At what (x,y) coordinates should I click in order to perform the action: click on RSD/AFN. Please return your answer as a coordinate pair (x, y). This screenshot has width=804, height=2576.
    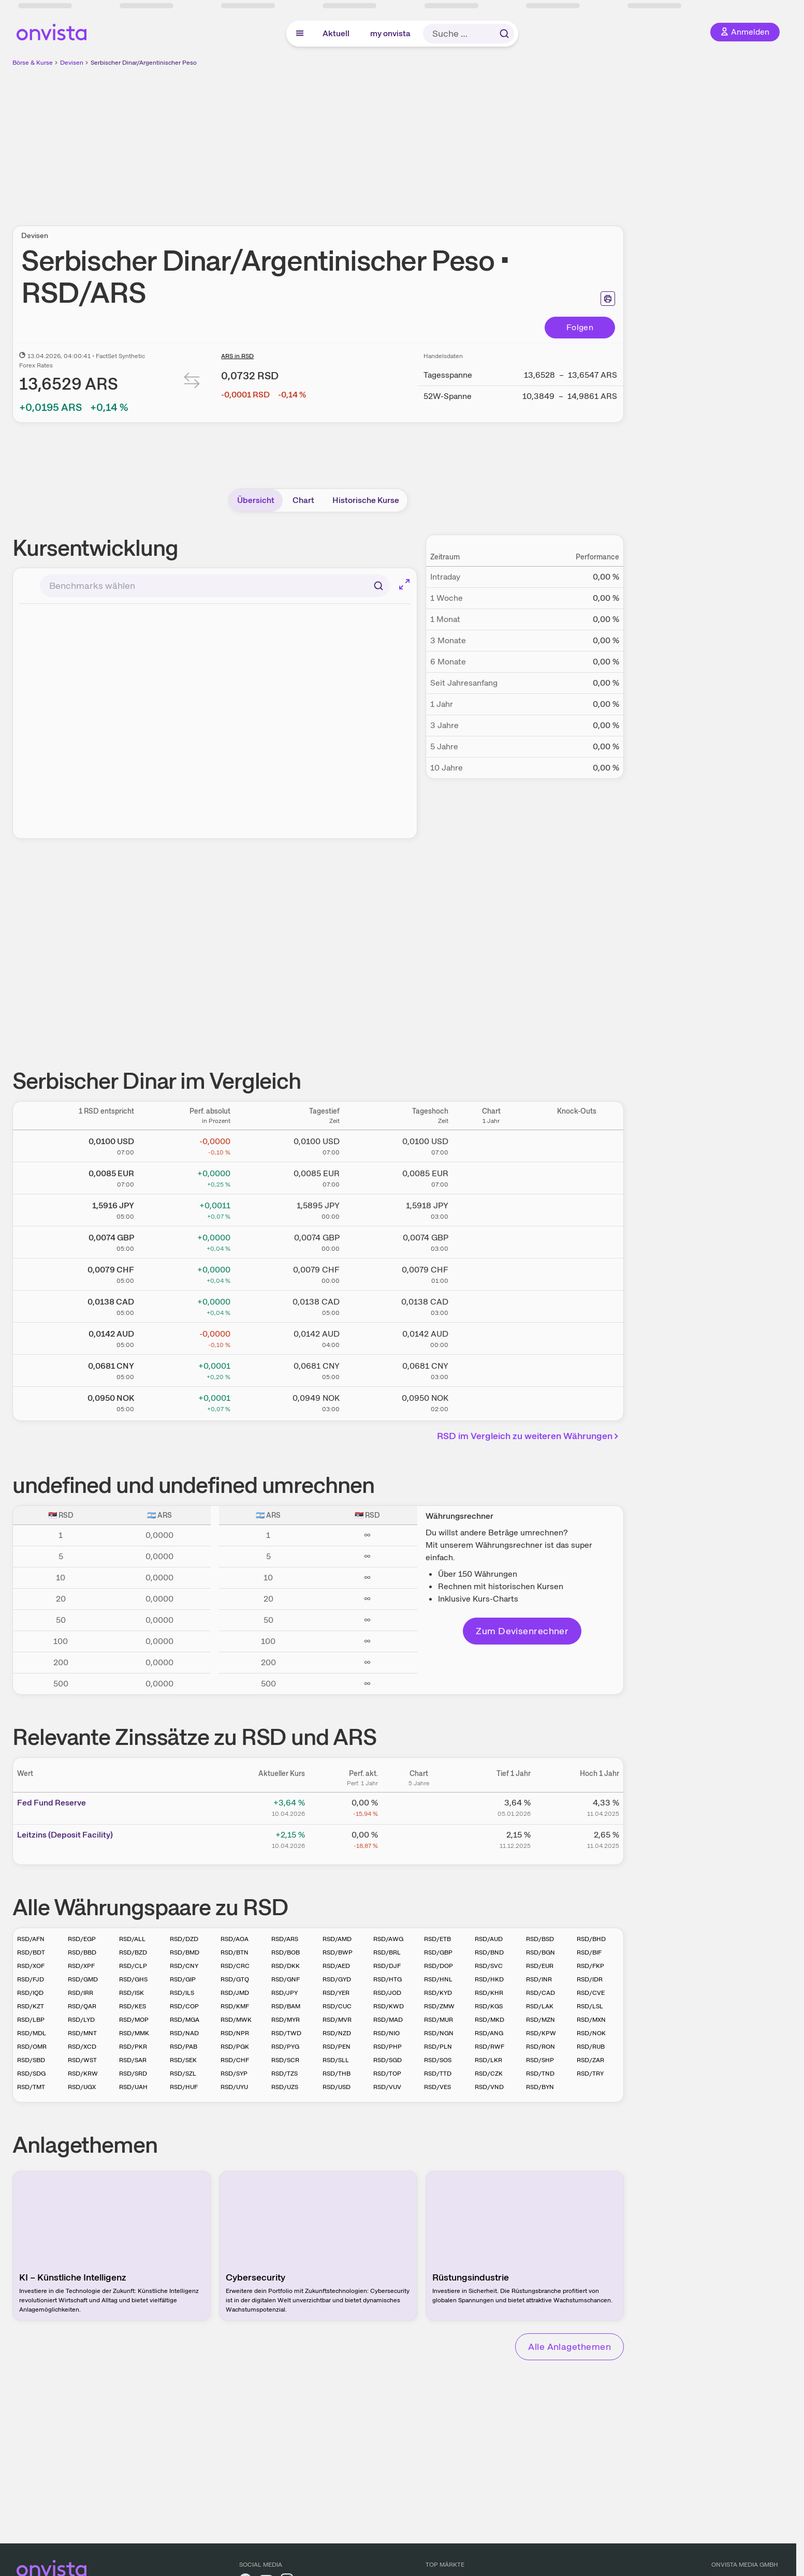
    Looking at the image, I should click on (31, 1939).